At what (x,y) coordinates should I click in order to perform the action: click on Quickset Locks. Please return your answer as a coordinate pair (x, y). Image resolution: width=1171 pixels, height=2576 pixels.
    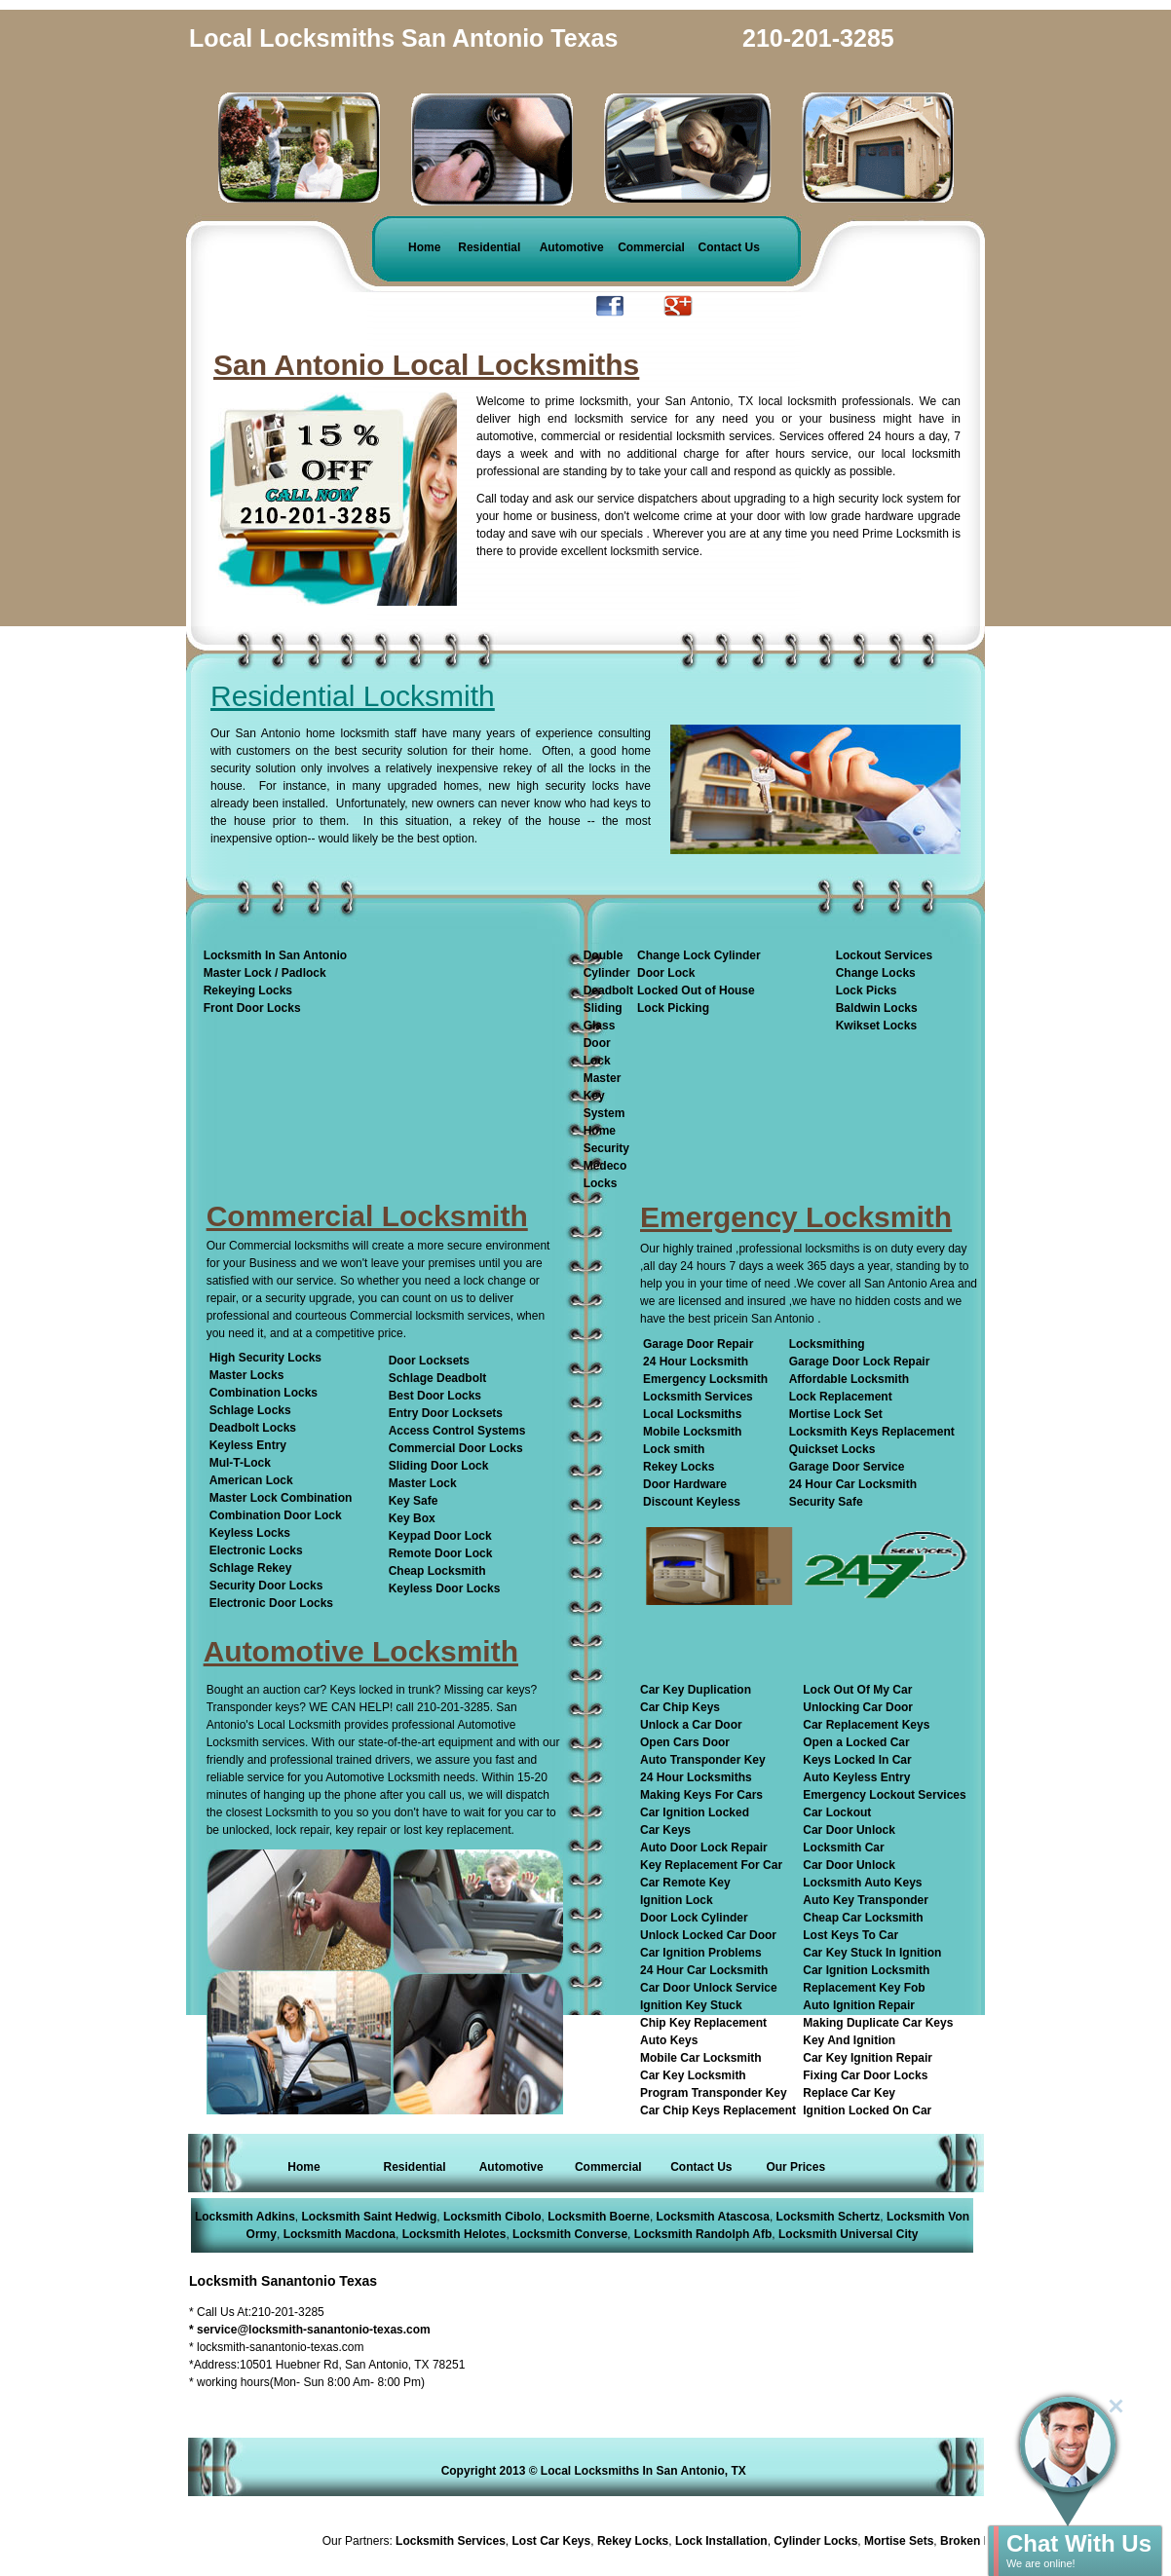
    Looking at the image, I should click on (832, 1449).